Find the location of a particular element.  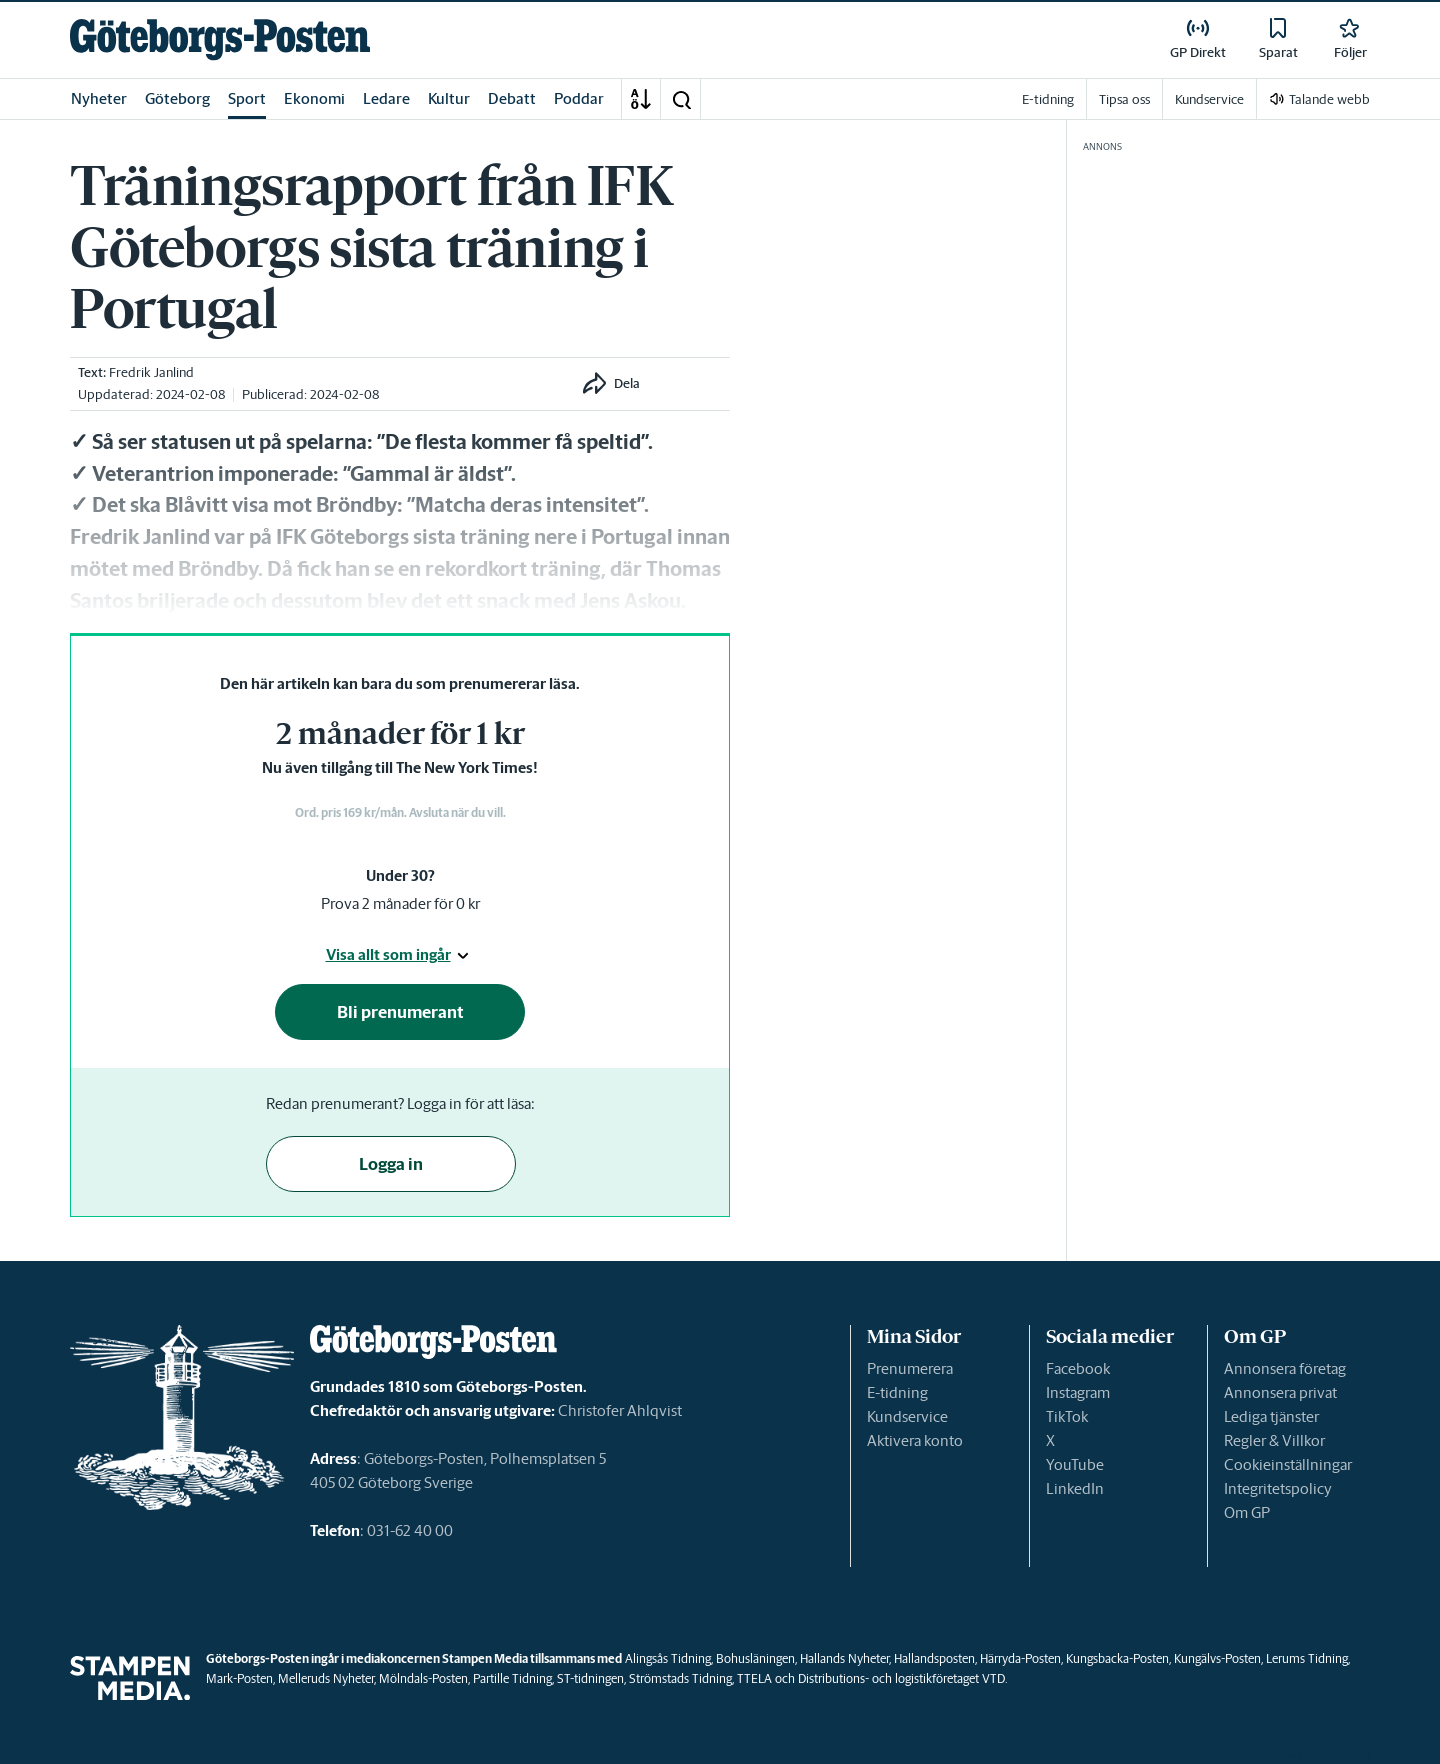

Distributions- och logistikföretaget VTD. is located at coordinates (902, 1678).